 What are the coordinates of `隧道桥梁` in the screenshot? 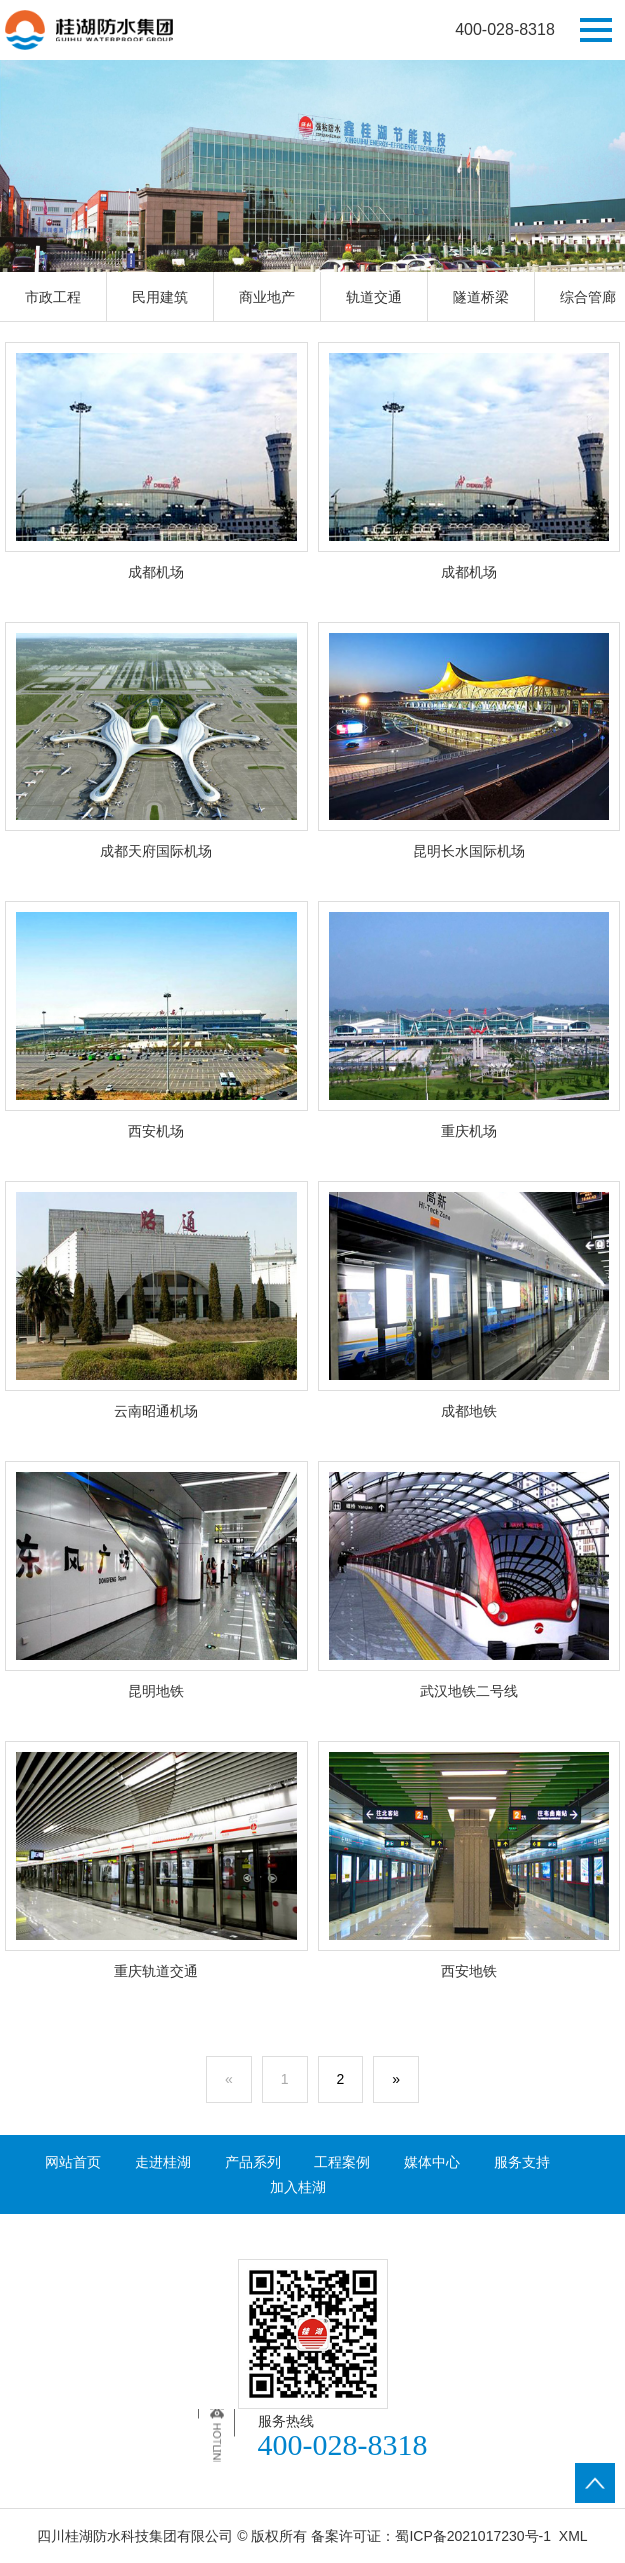 It's located at (481, 297).